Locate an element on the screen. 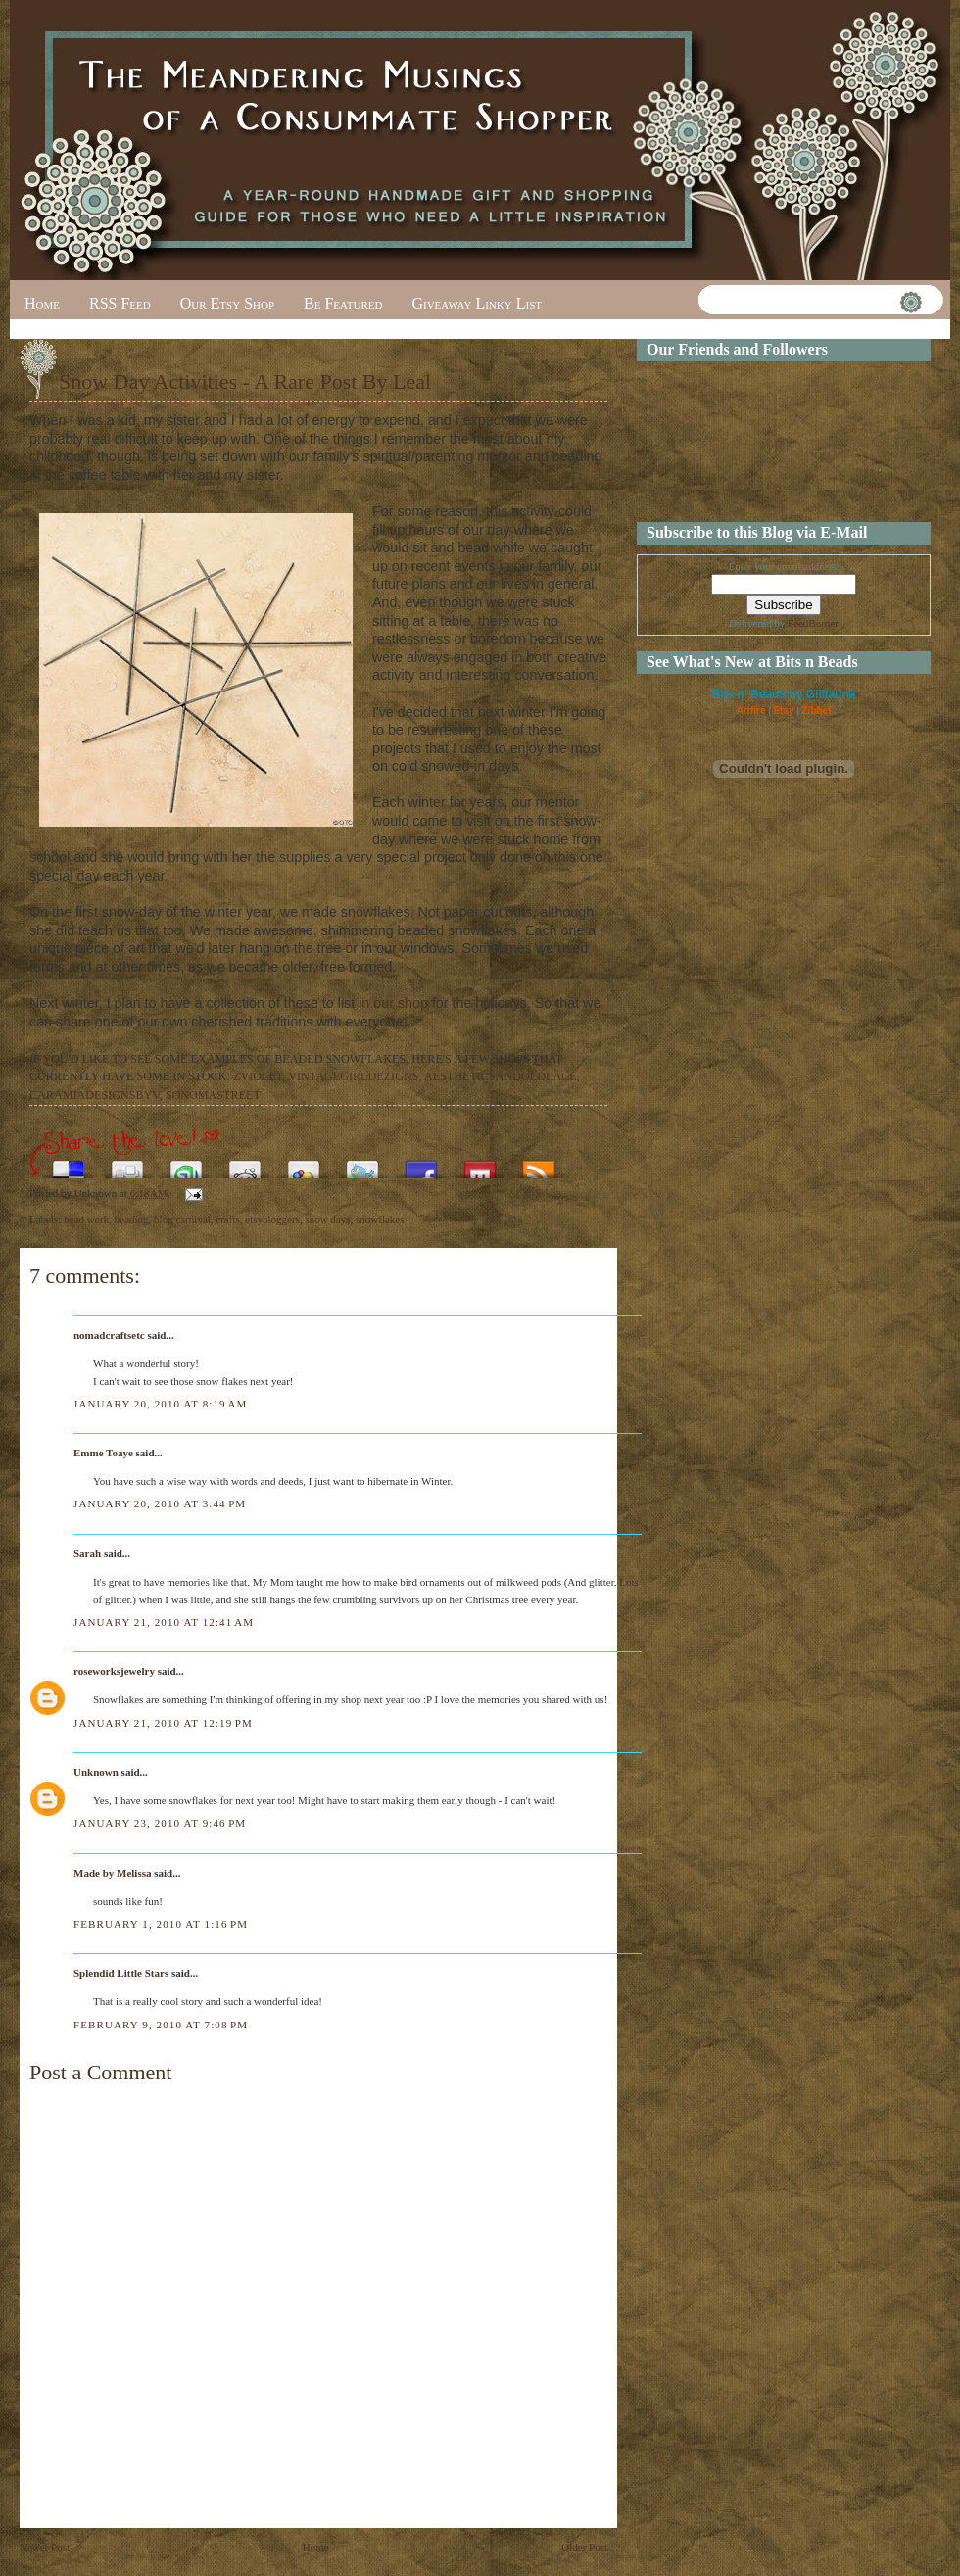  roseworksjewelry is located at coordinates (114, 1671).